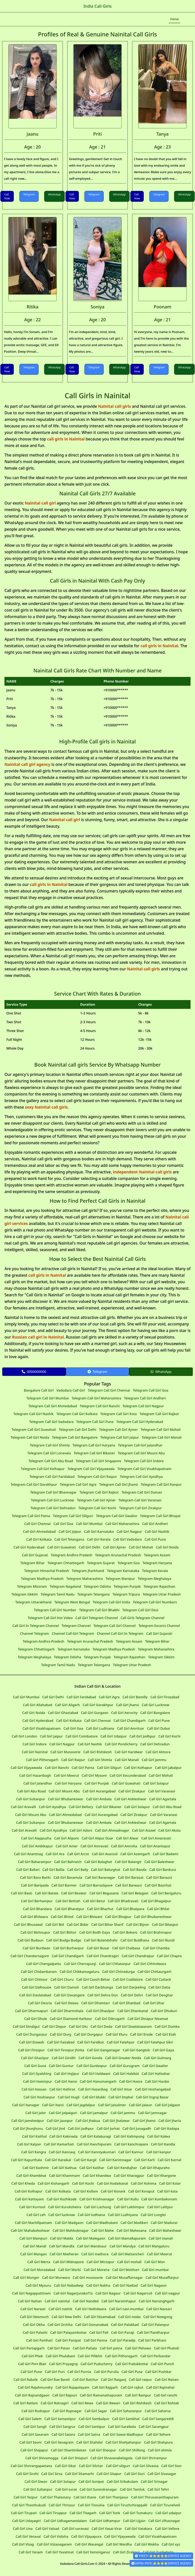  Describe the element at coordinates (132, 2450) in the screenshot. I see `Call Girl Shillong` at that location.